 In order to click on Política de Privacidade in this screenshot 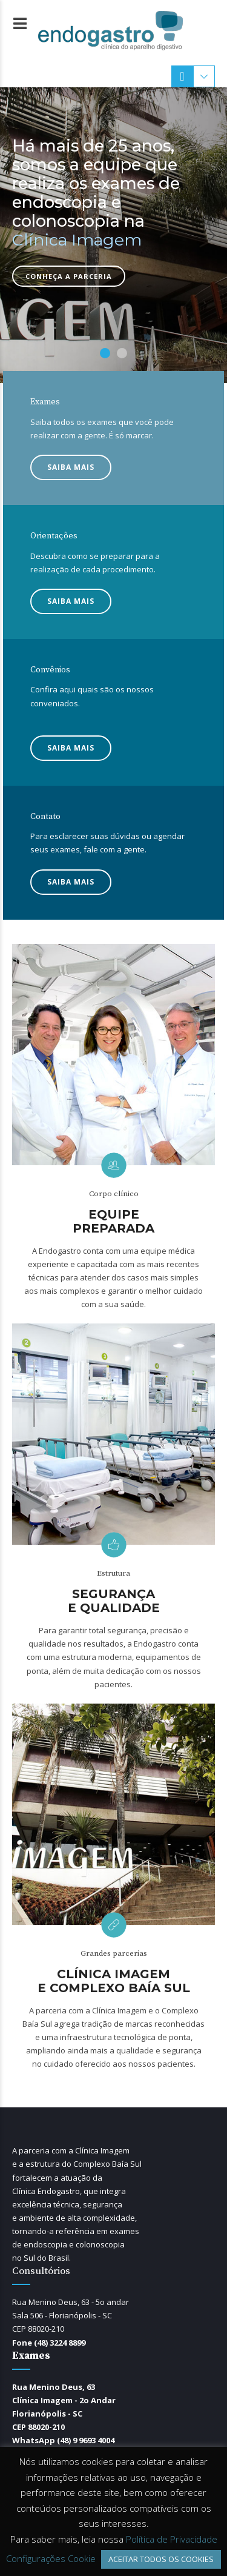, I will do `click(171, 2539)`.